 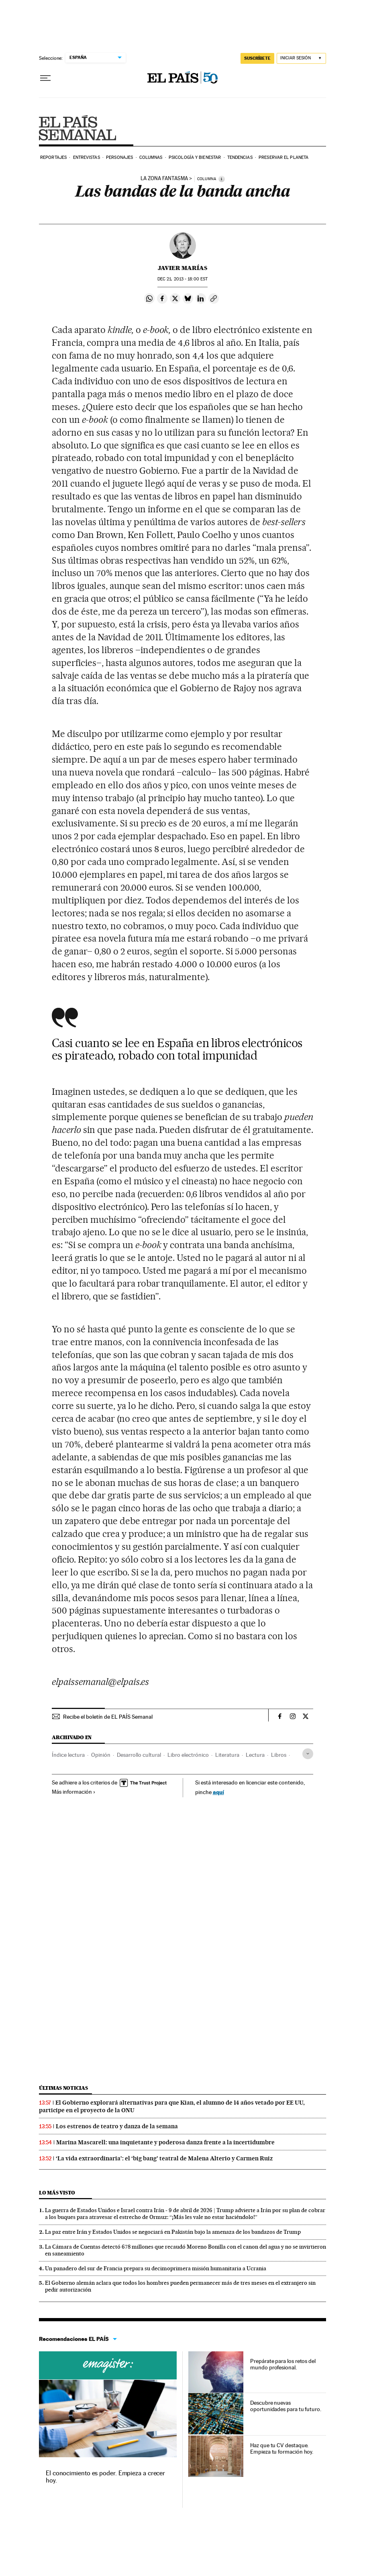 What do you see at coordinates (195, 157) in the screenshot?
I see `Psicología y bienestar` at bounding box center [195, 157].